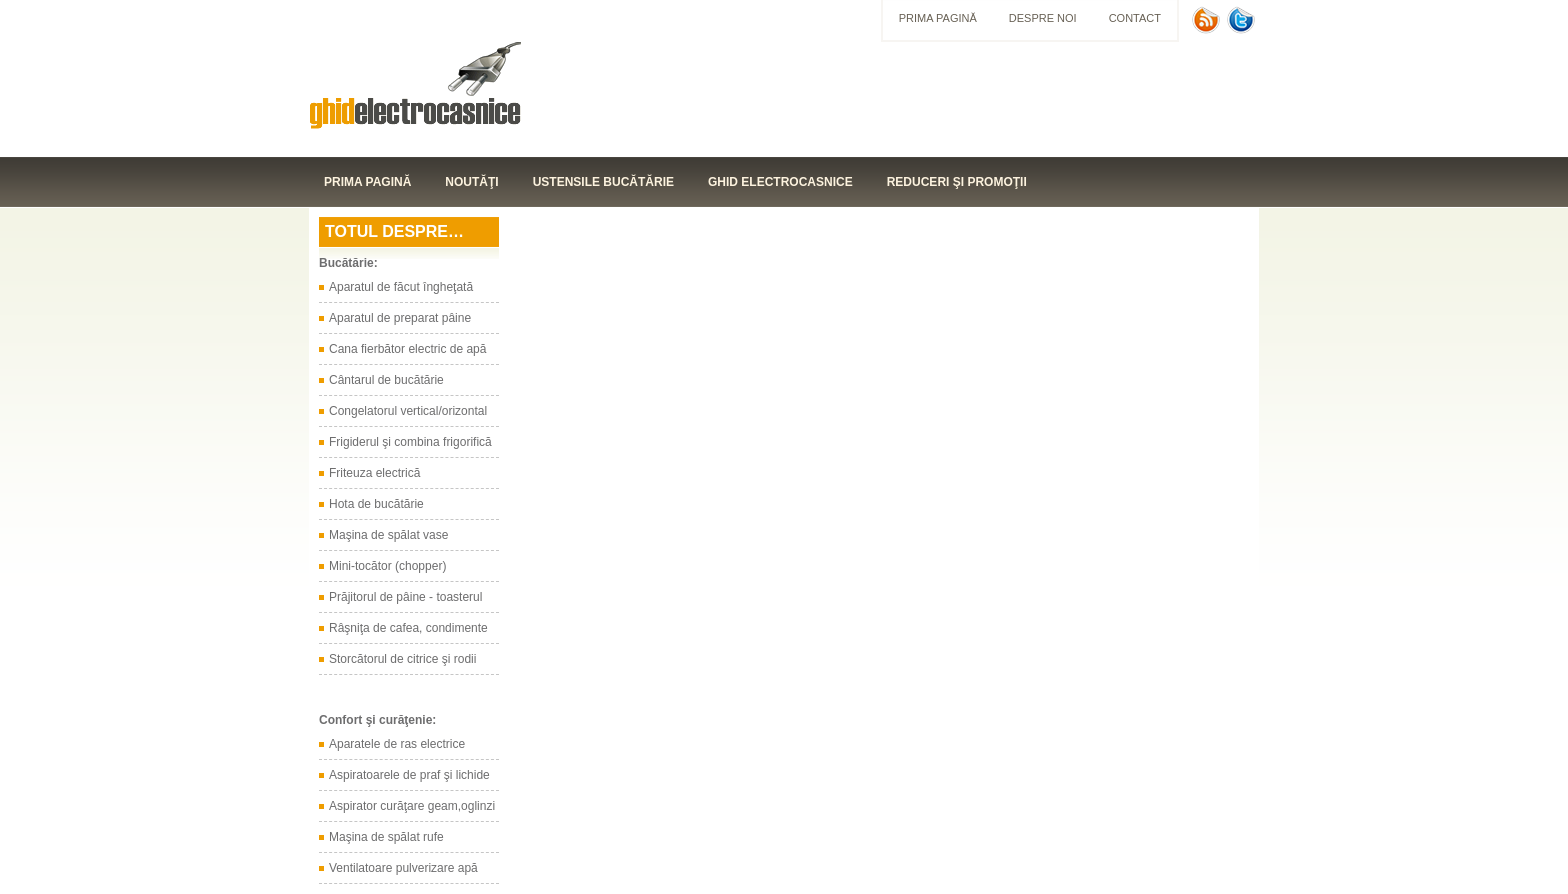 This screenshot has width=1568, height=894. What do you see at coordinates (603, 182) in the screenshot?
I see `Ustensile bucătărie` at bounding box center [603, 182].